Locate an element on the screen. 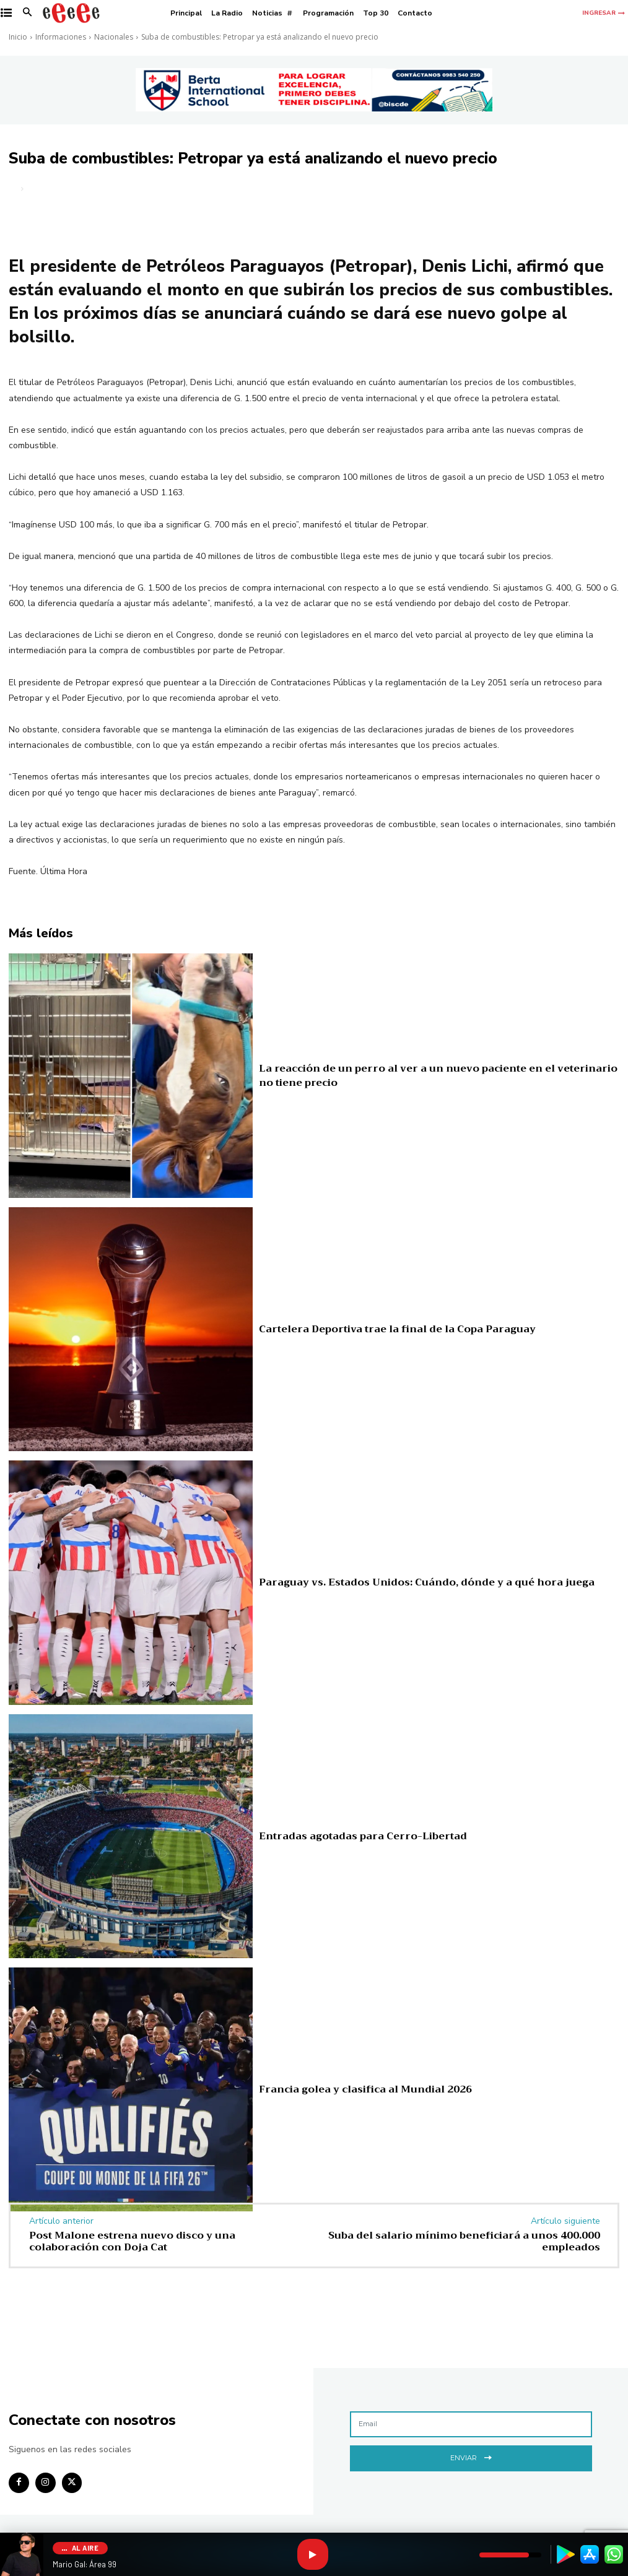  Inicio is located at coordinates (18, 37).